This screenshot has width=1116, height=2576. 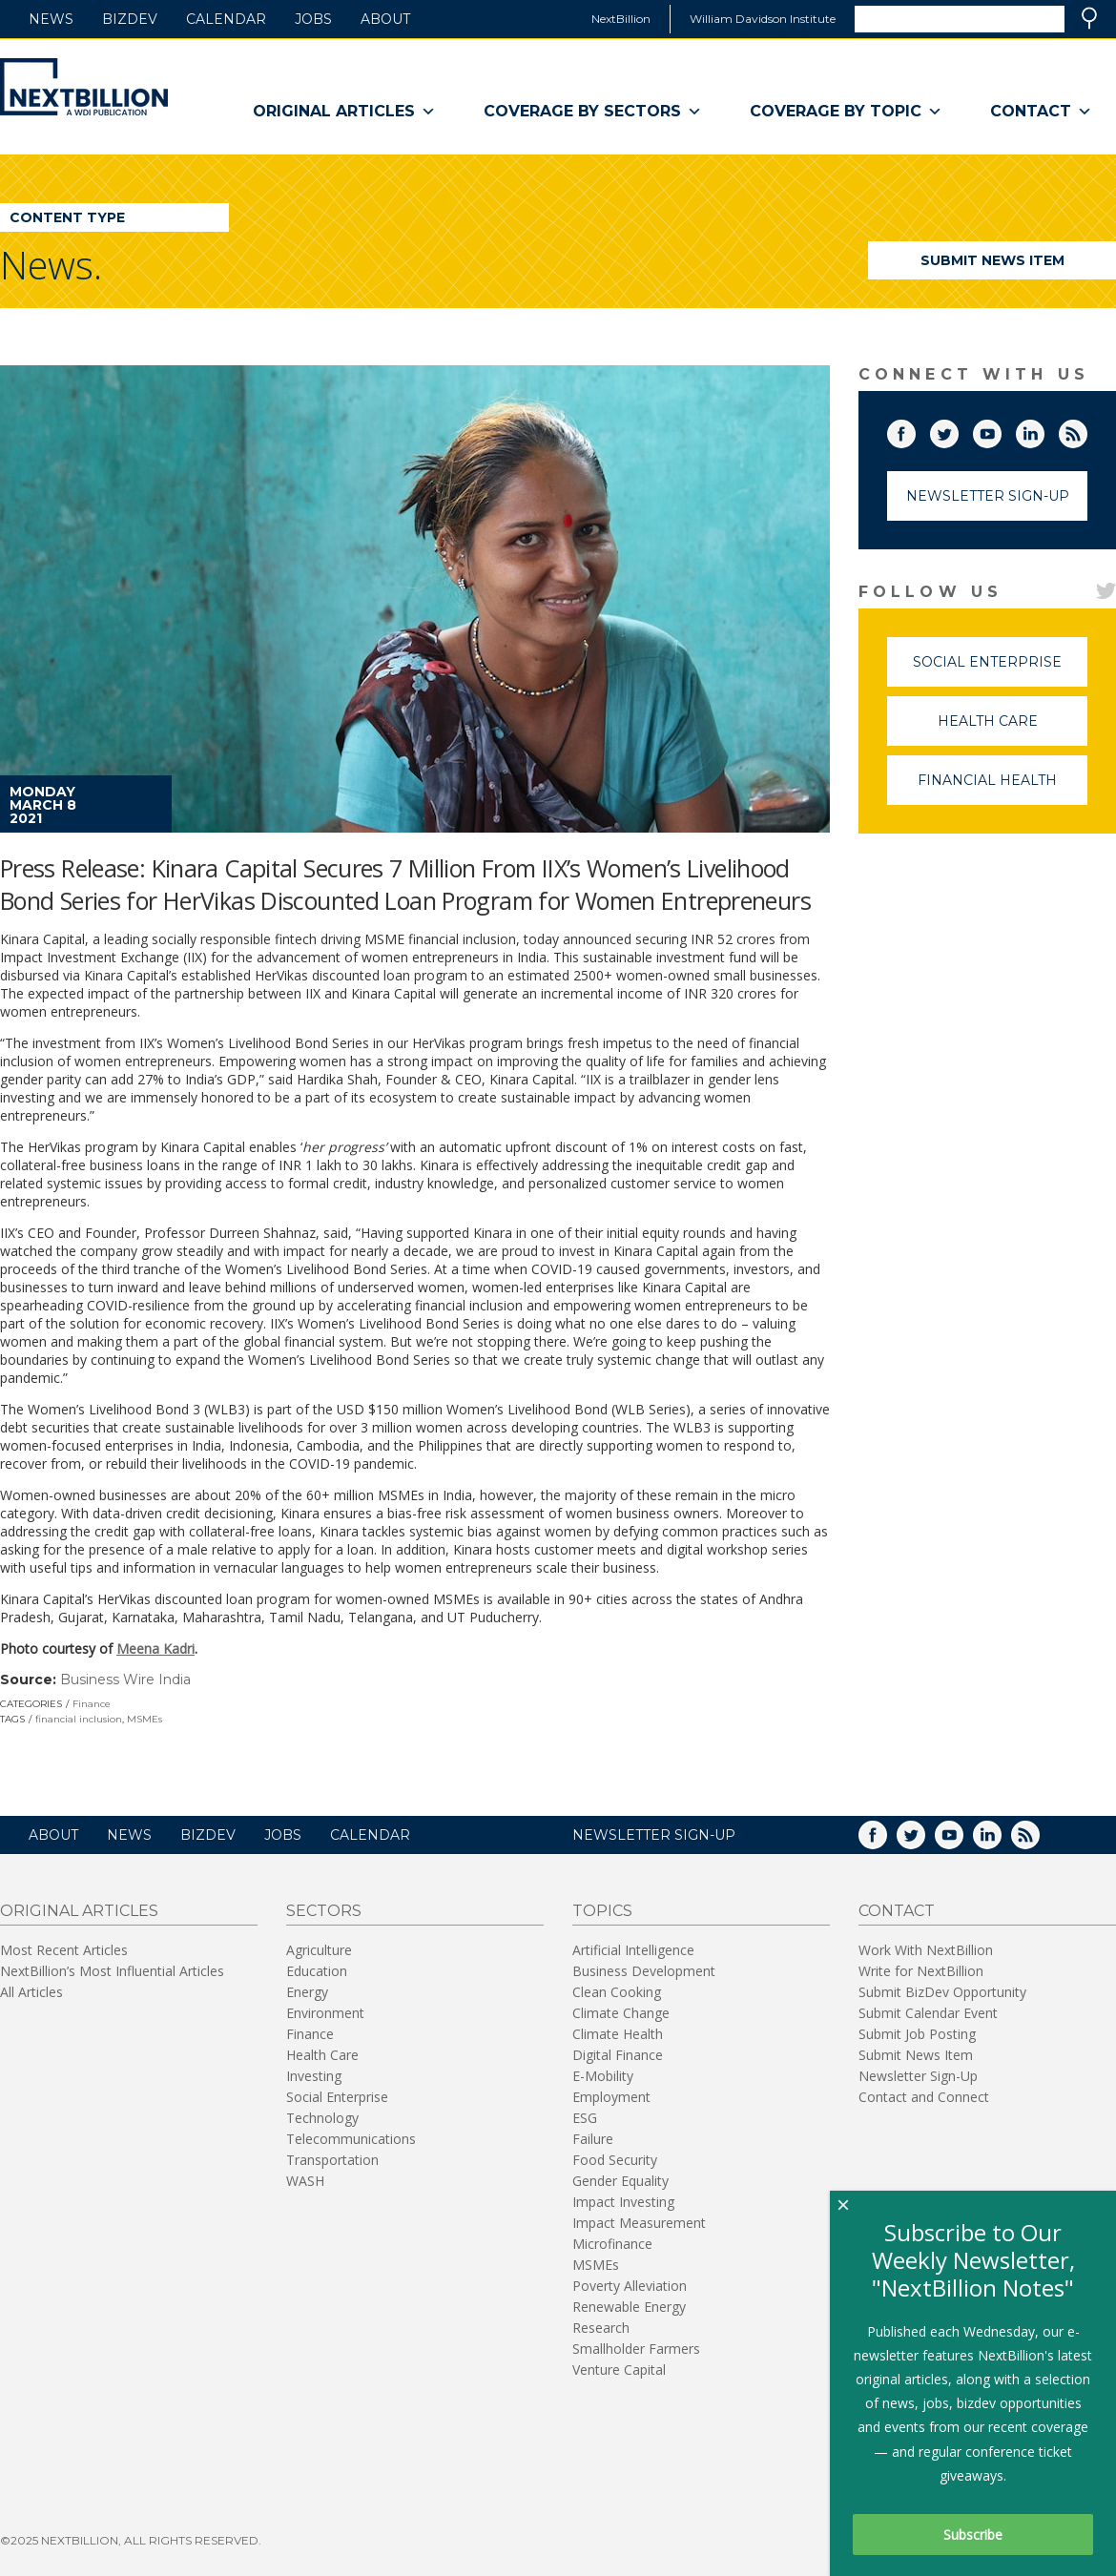 What do you see at coordinates (617, 2055) in the screenshot?
I see `Digital Finance` at bounding box center [617, 2055].